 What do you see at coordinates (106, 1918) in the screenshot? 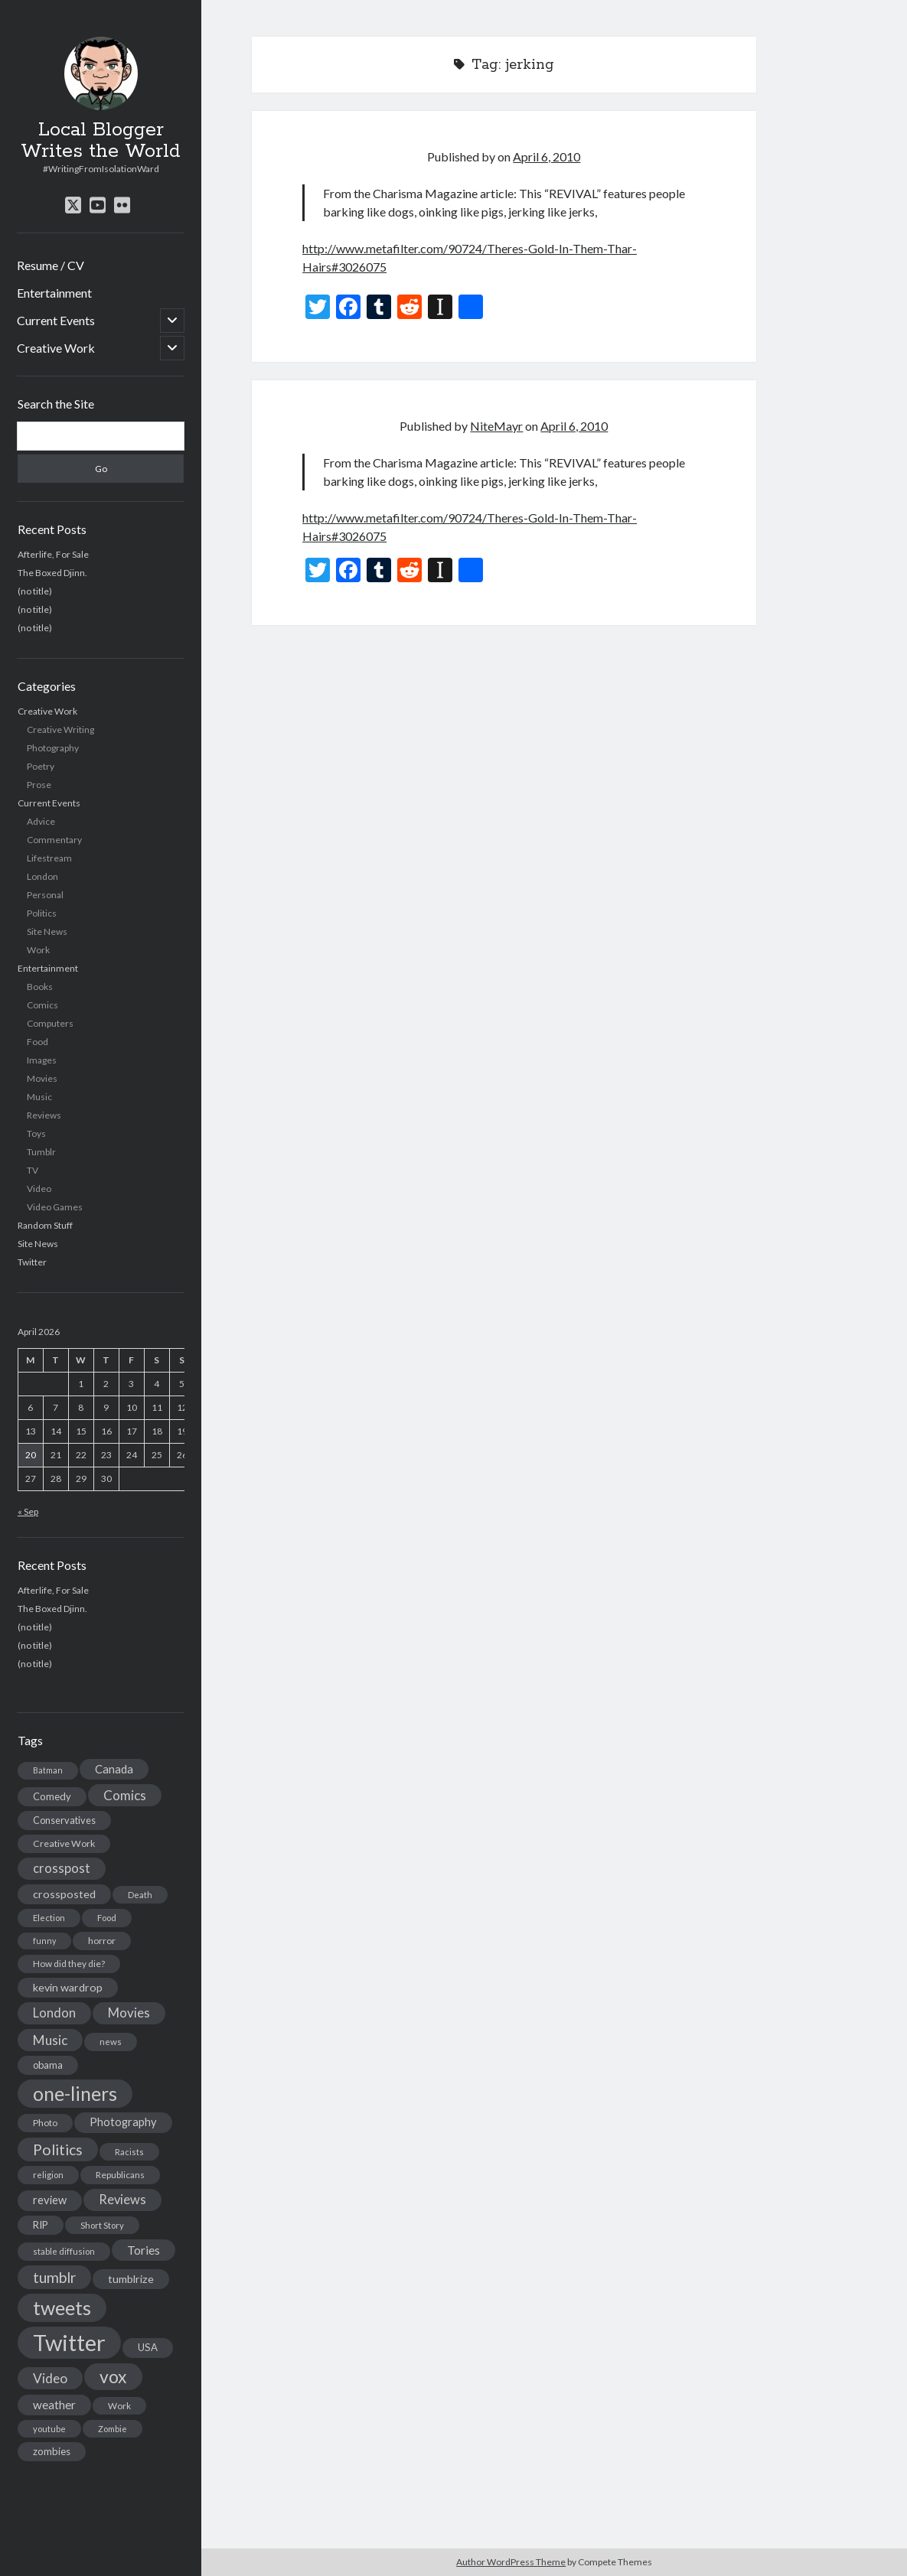
I see `Food [Food (13 items)]` at bounding box center [106, 1918].